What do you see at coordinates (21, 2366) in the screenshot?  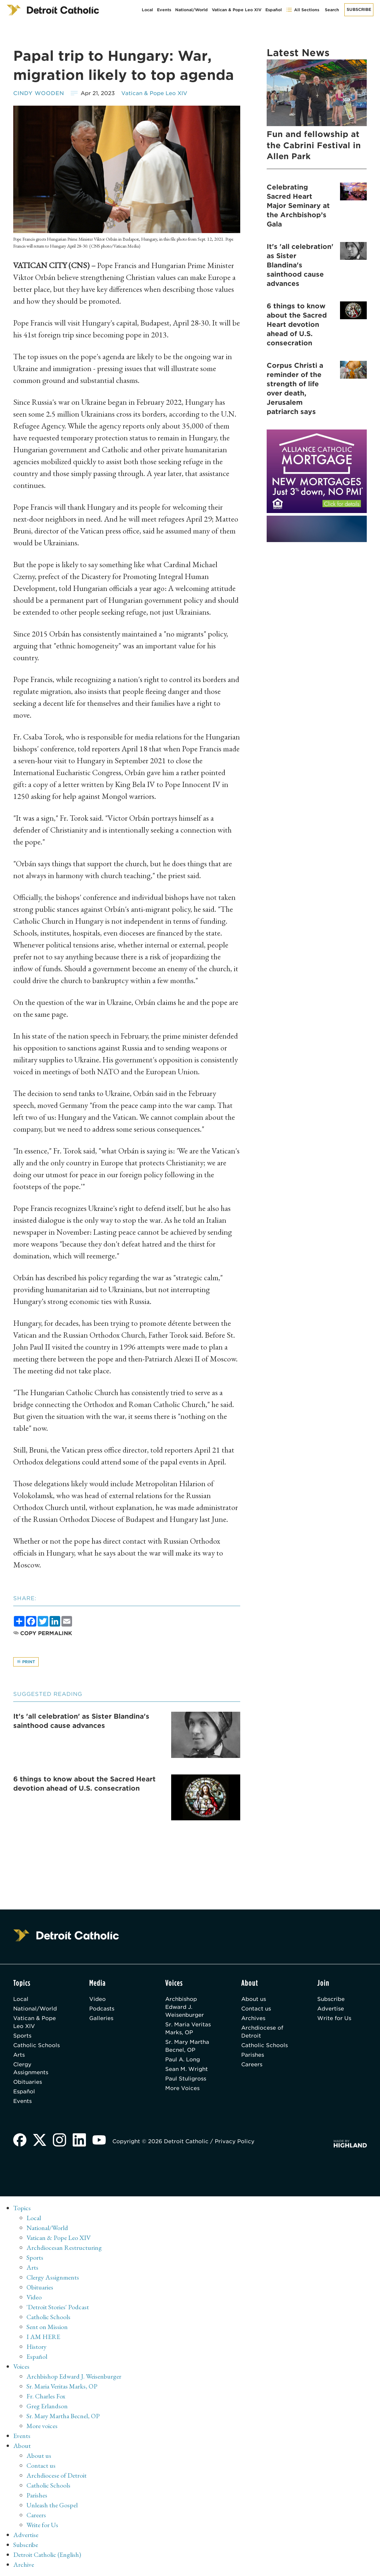 I see `Voices` at bounding box center [21, 2366].